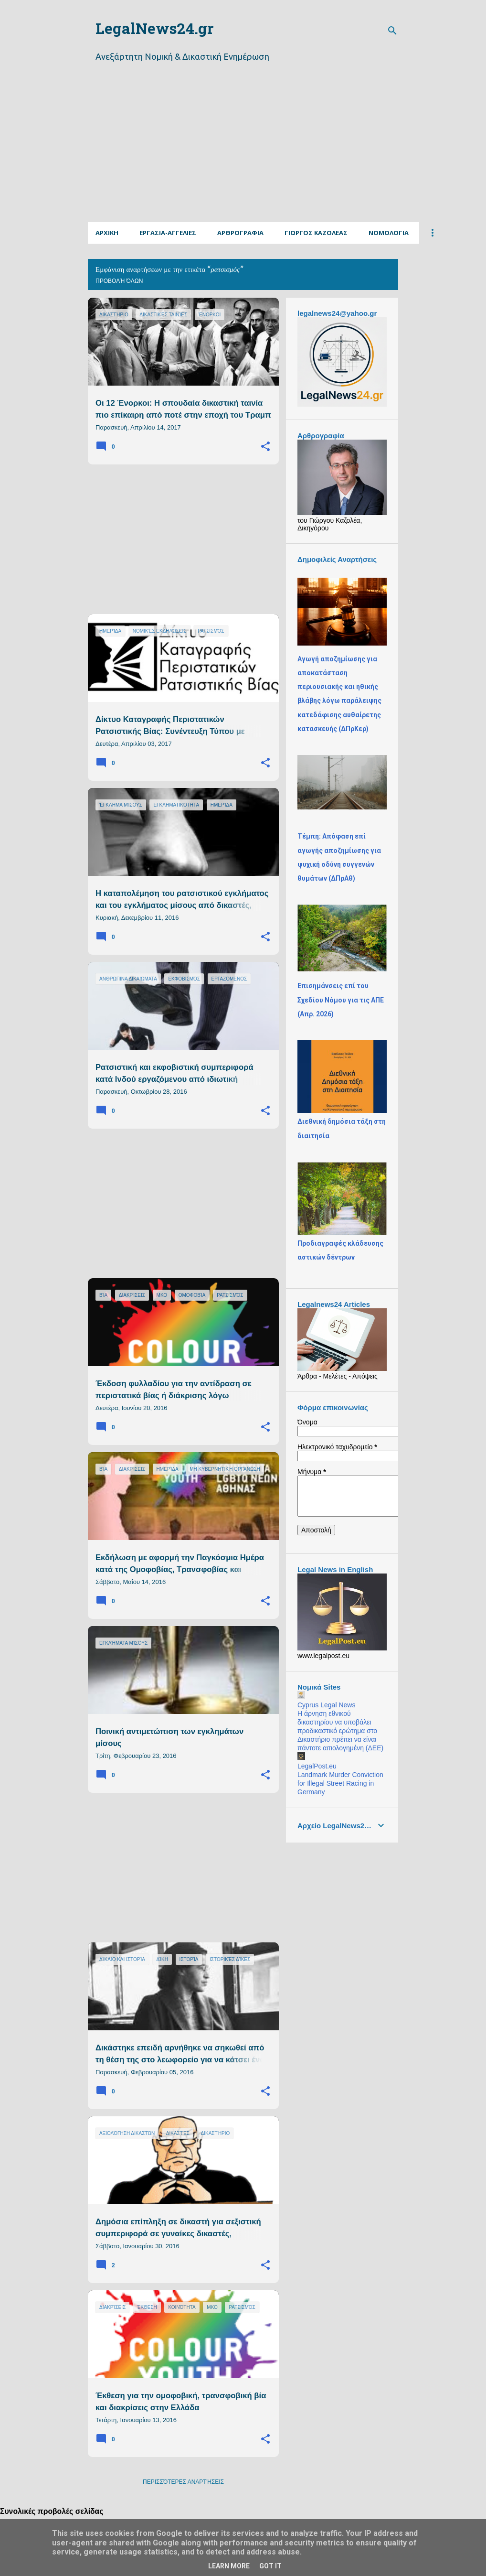 This screenshot has height=2576, width=486. Describe the element at coordinates (154, 30) in the screenshot. I see `LegalNews24.gr` at that location.